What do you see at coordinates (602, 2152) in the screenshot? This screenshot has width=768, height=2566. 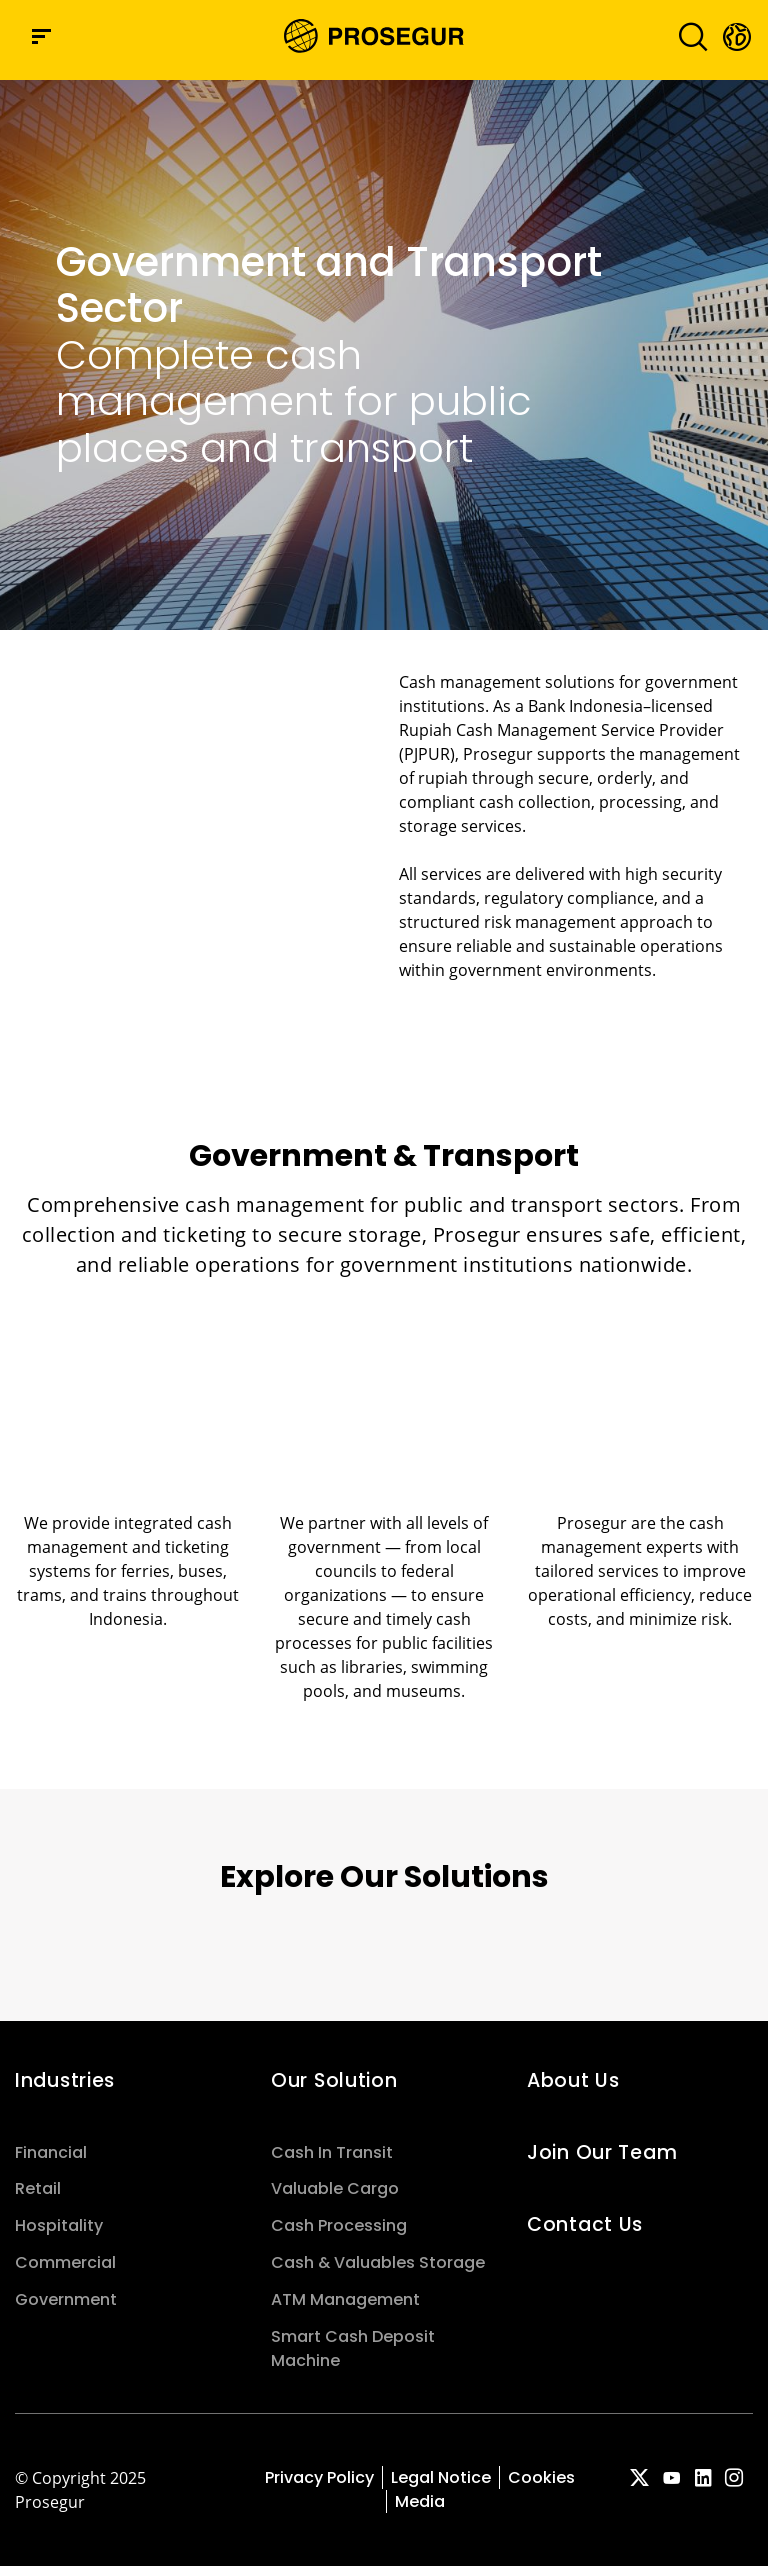 I see `Join Our Team` at bounding box center [602, 2152].